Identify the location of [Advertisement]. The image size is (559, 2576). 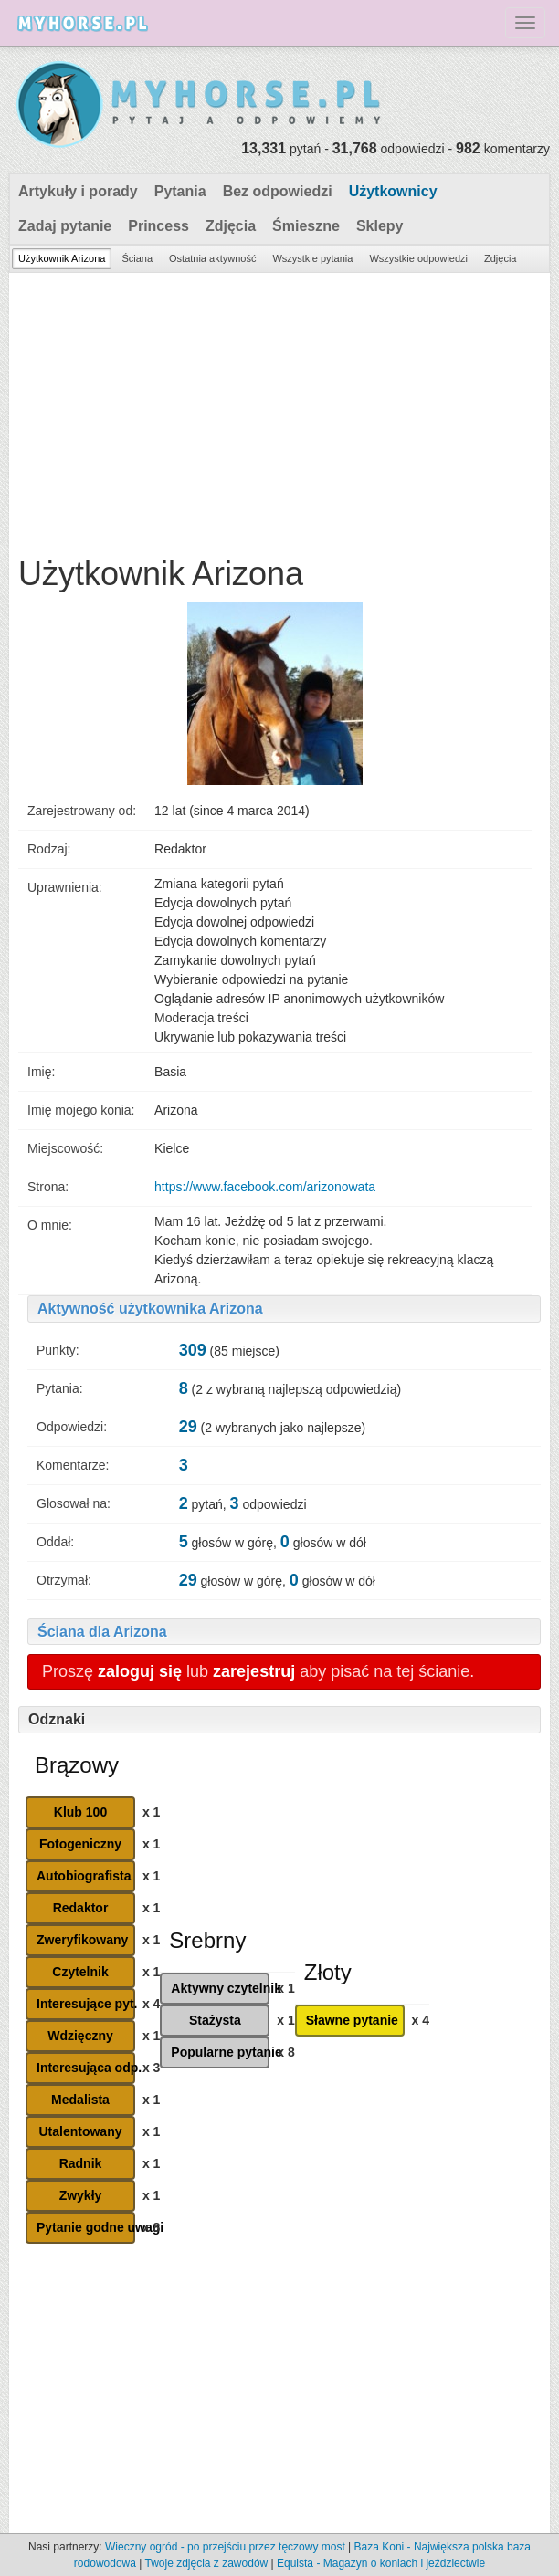
(279, 410).